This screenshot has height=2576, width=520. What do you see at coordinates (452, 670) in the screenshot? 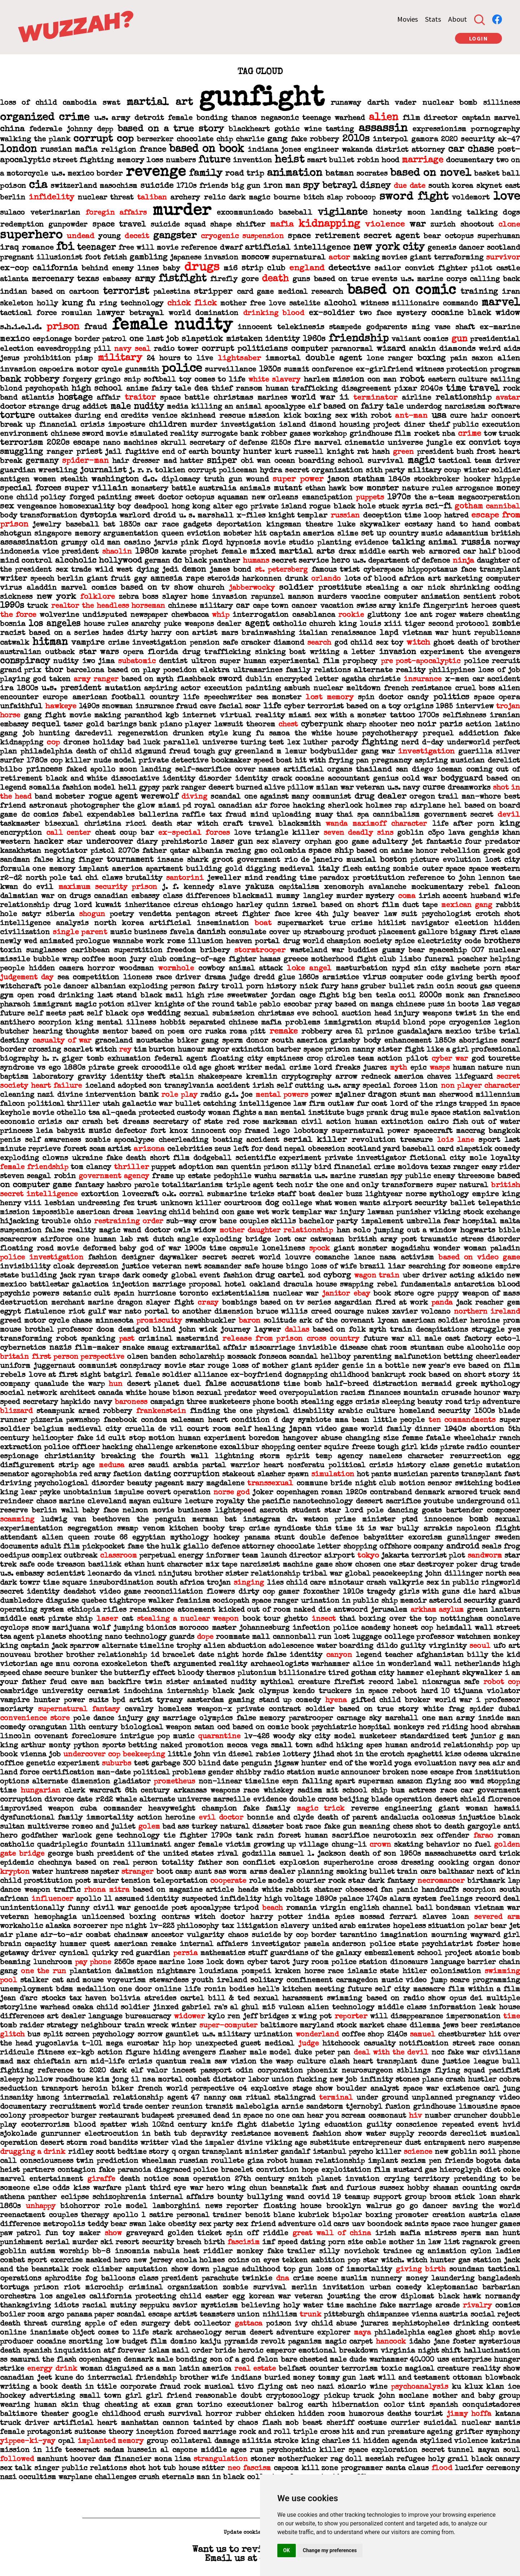
I see `philippines` at bounding box center [452, 670].